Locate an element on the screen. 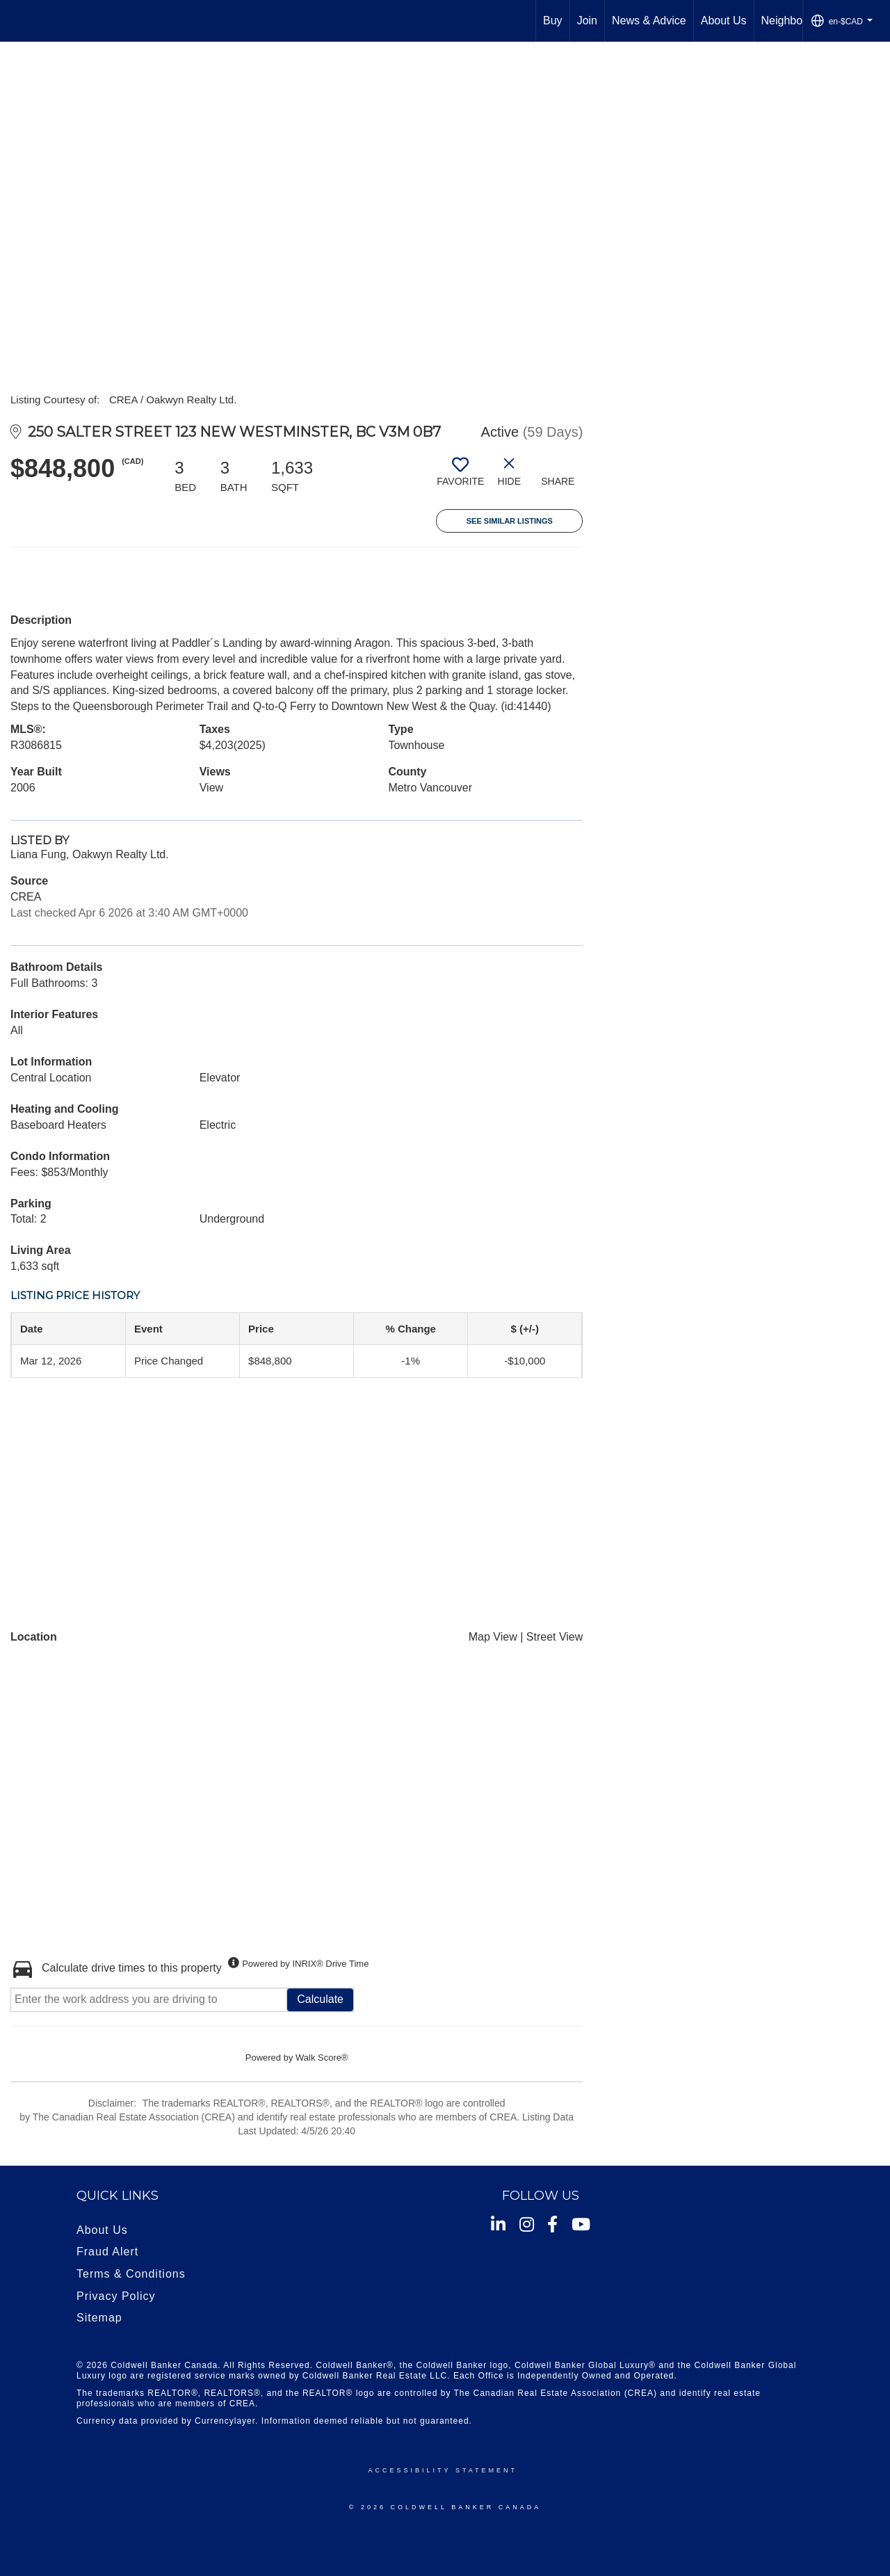 The height and width of the screenshot is (2576, 890). About Us is located at coordinates (724, 20).